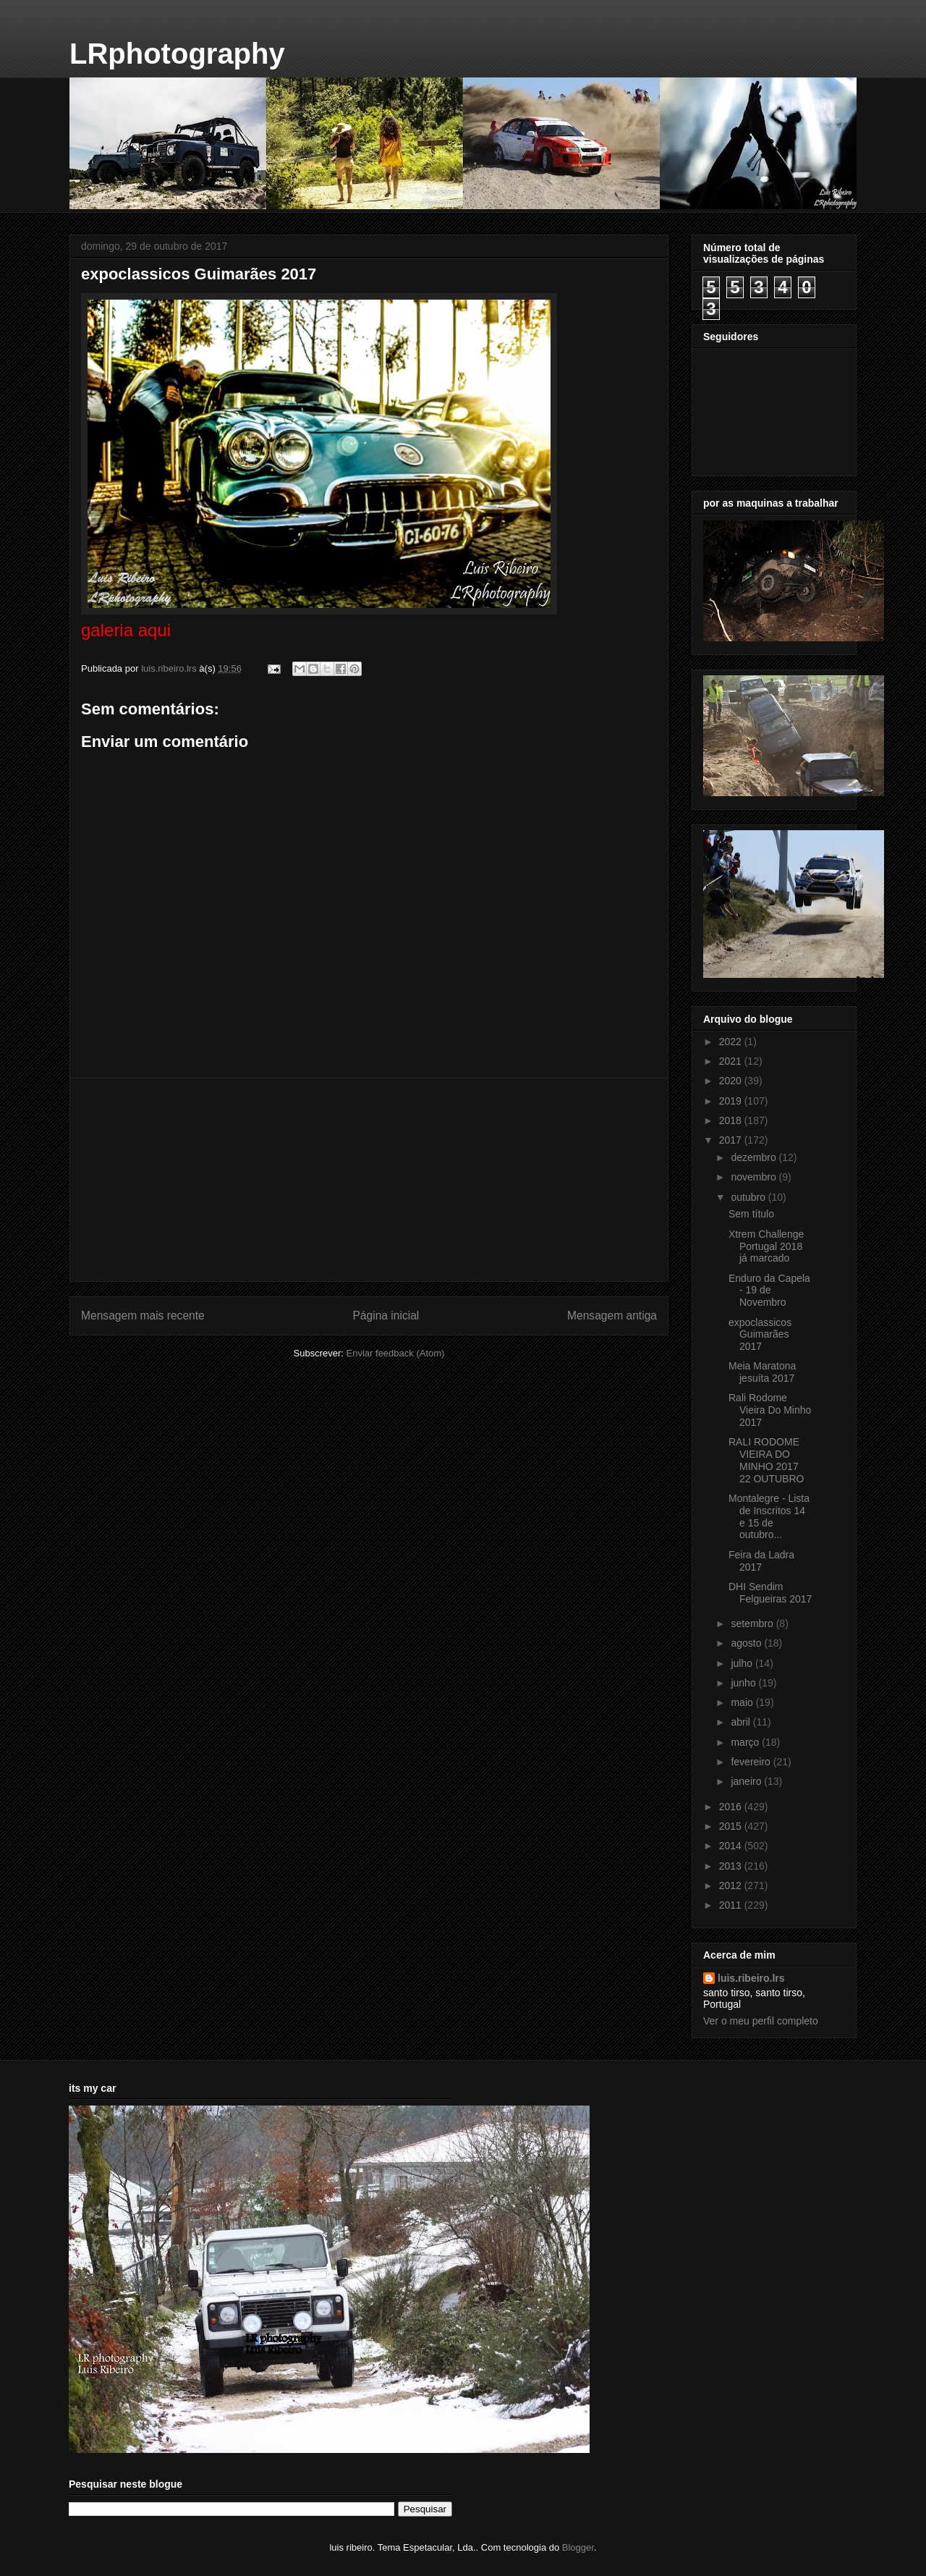  Describe the element at coordinates (731, 1140) in the screenshot. I see `2017` at that location.